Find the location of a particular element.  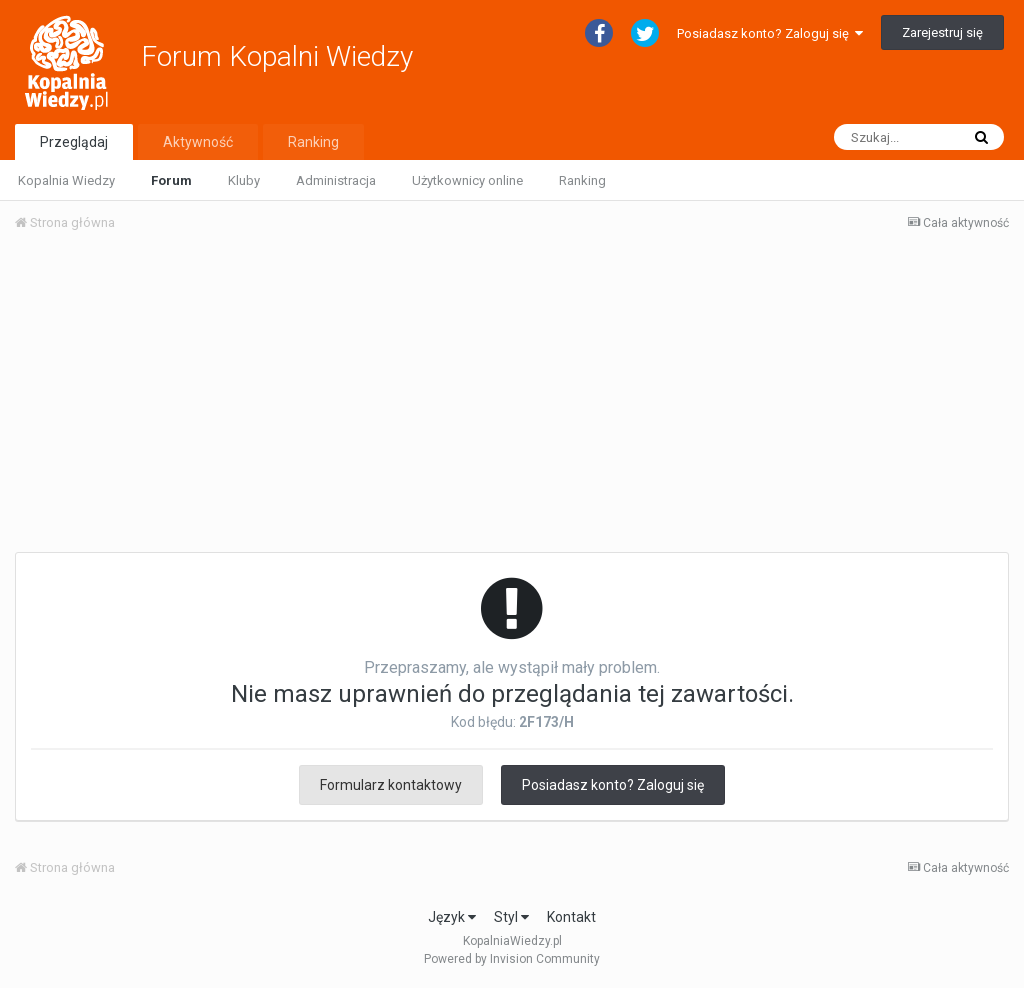

Kluby is located at coordinates (244, 180).